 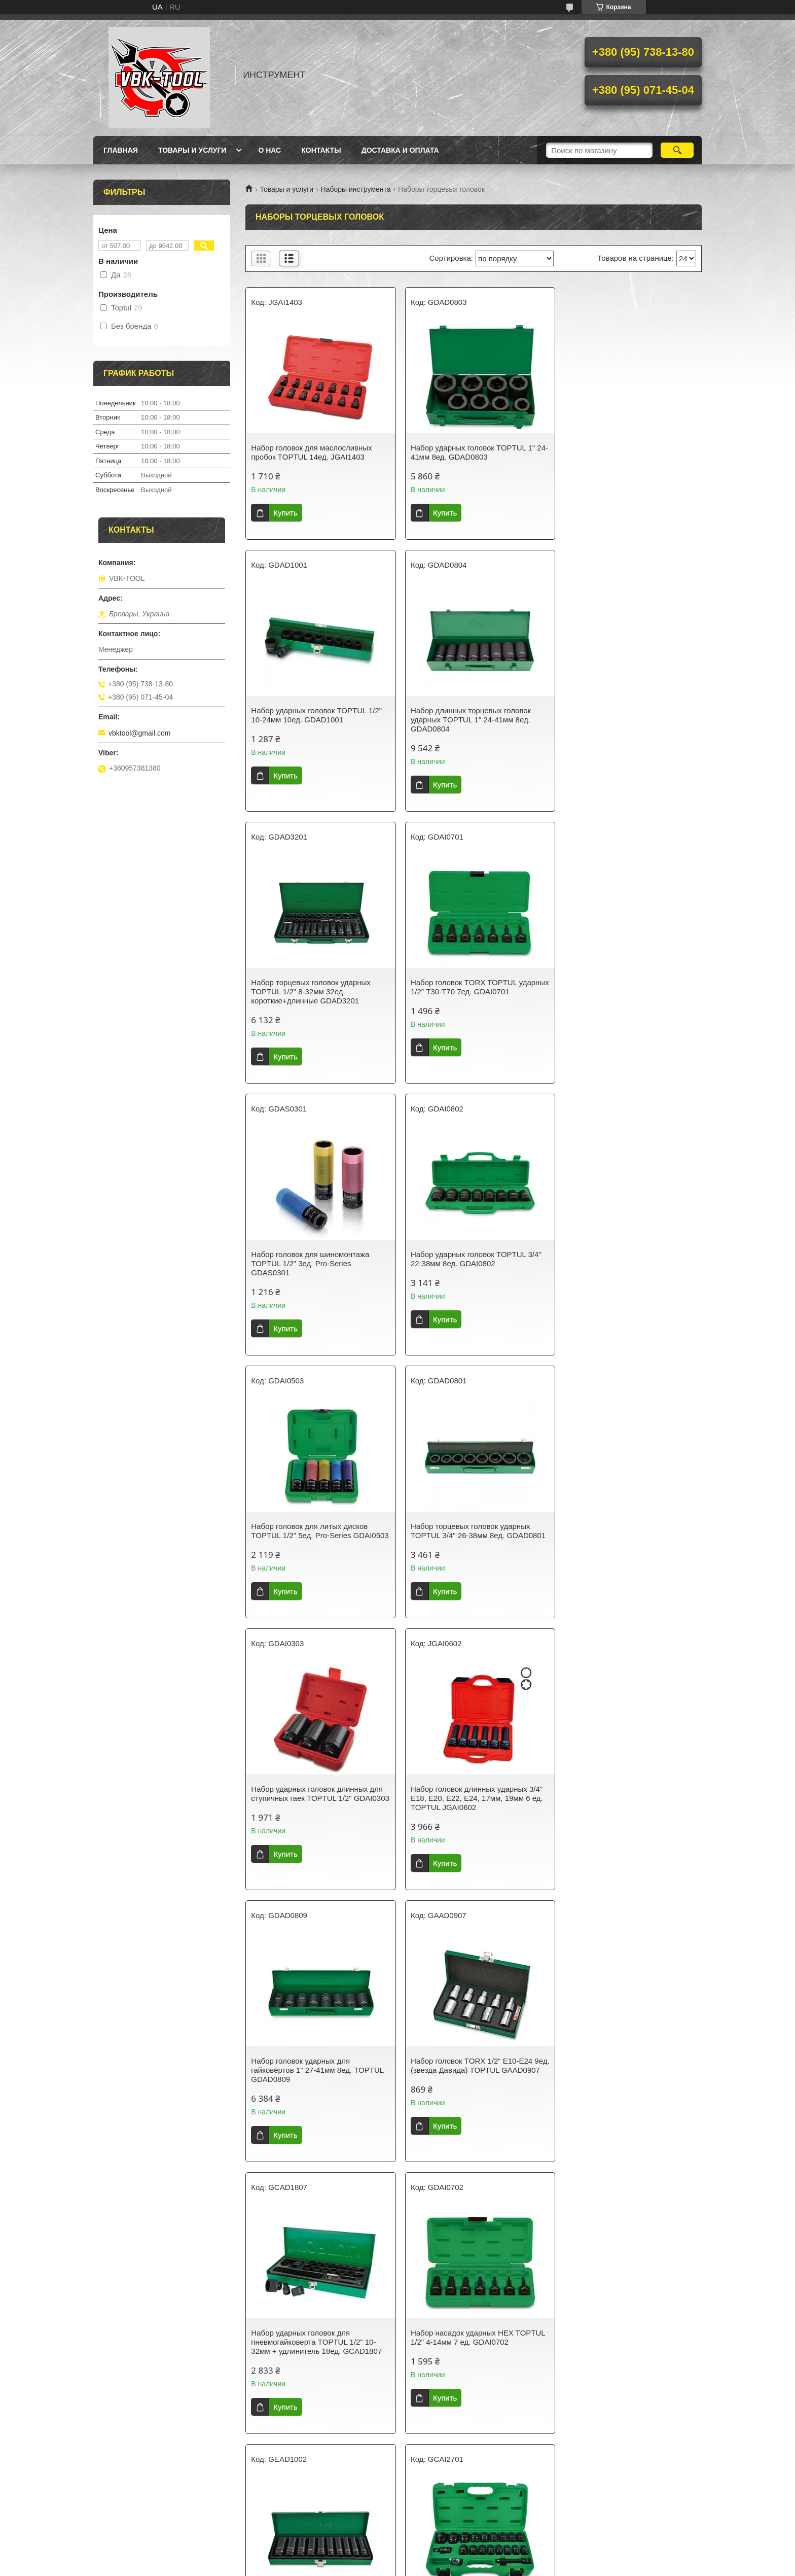 I want to click on Набор торцевых головок ударных TOPTUL 1/2" 8-32мм 32ед. короткие+длинные GDAD3201, so click(x=465, y=719).